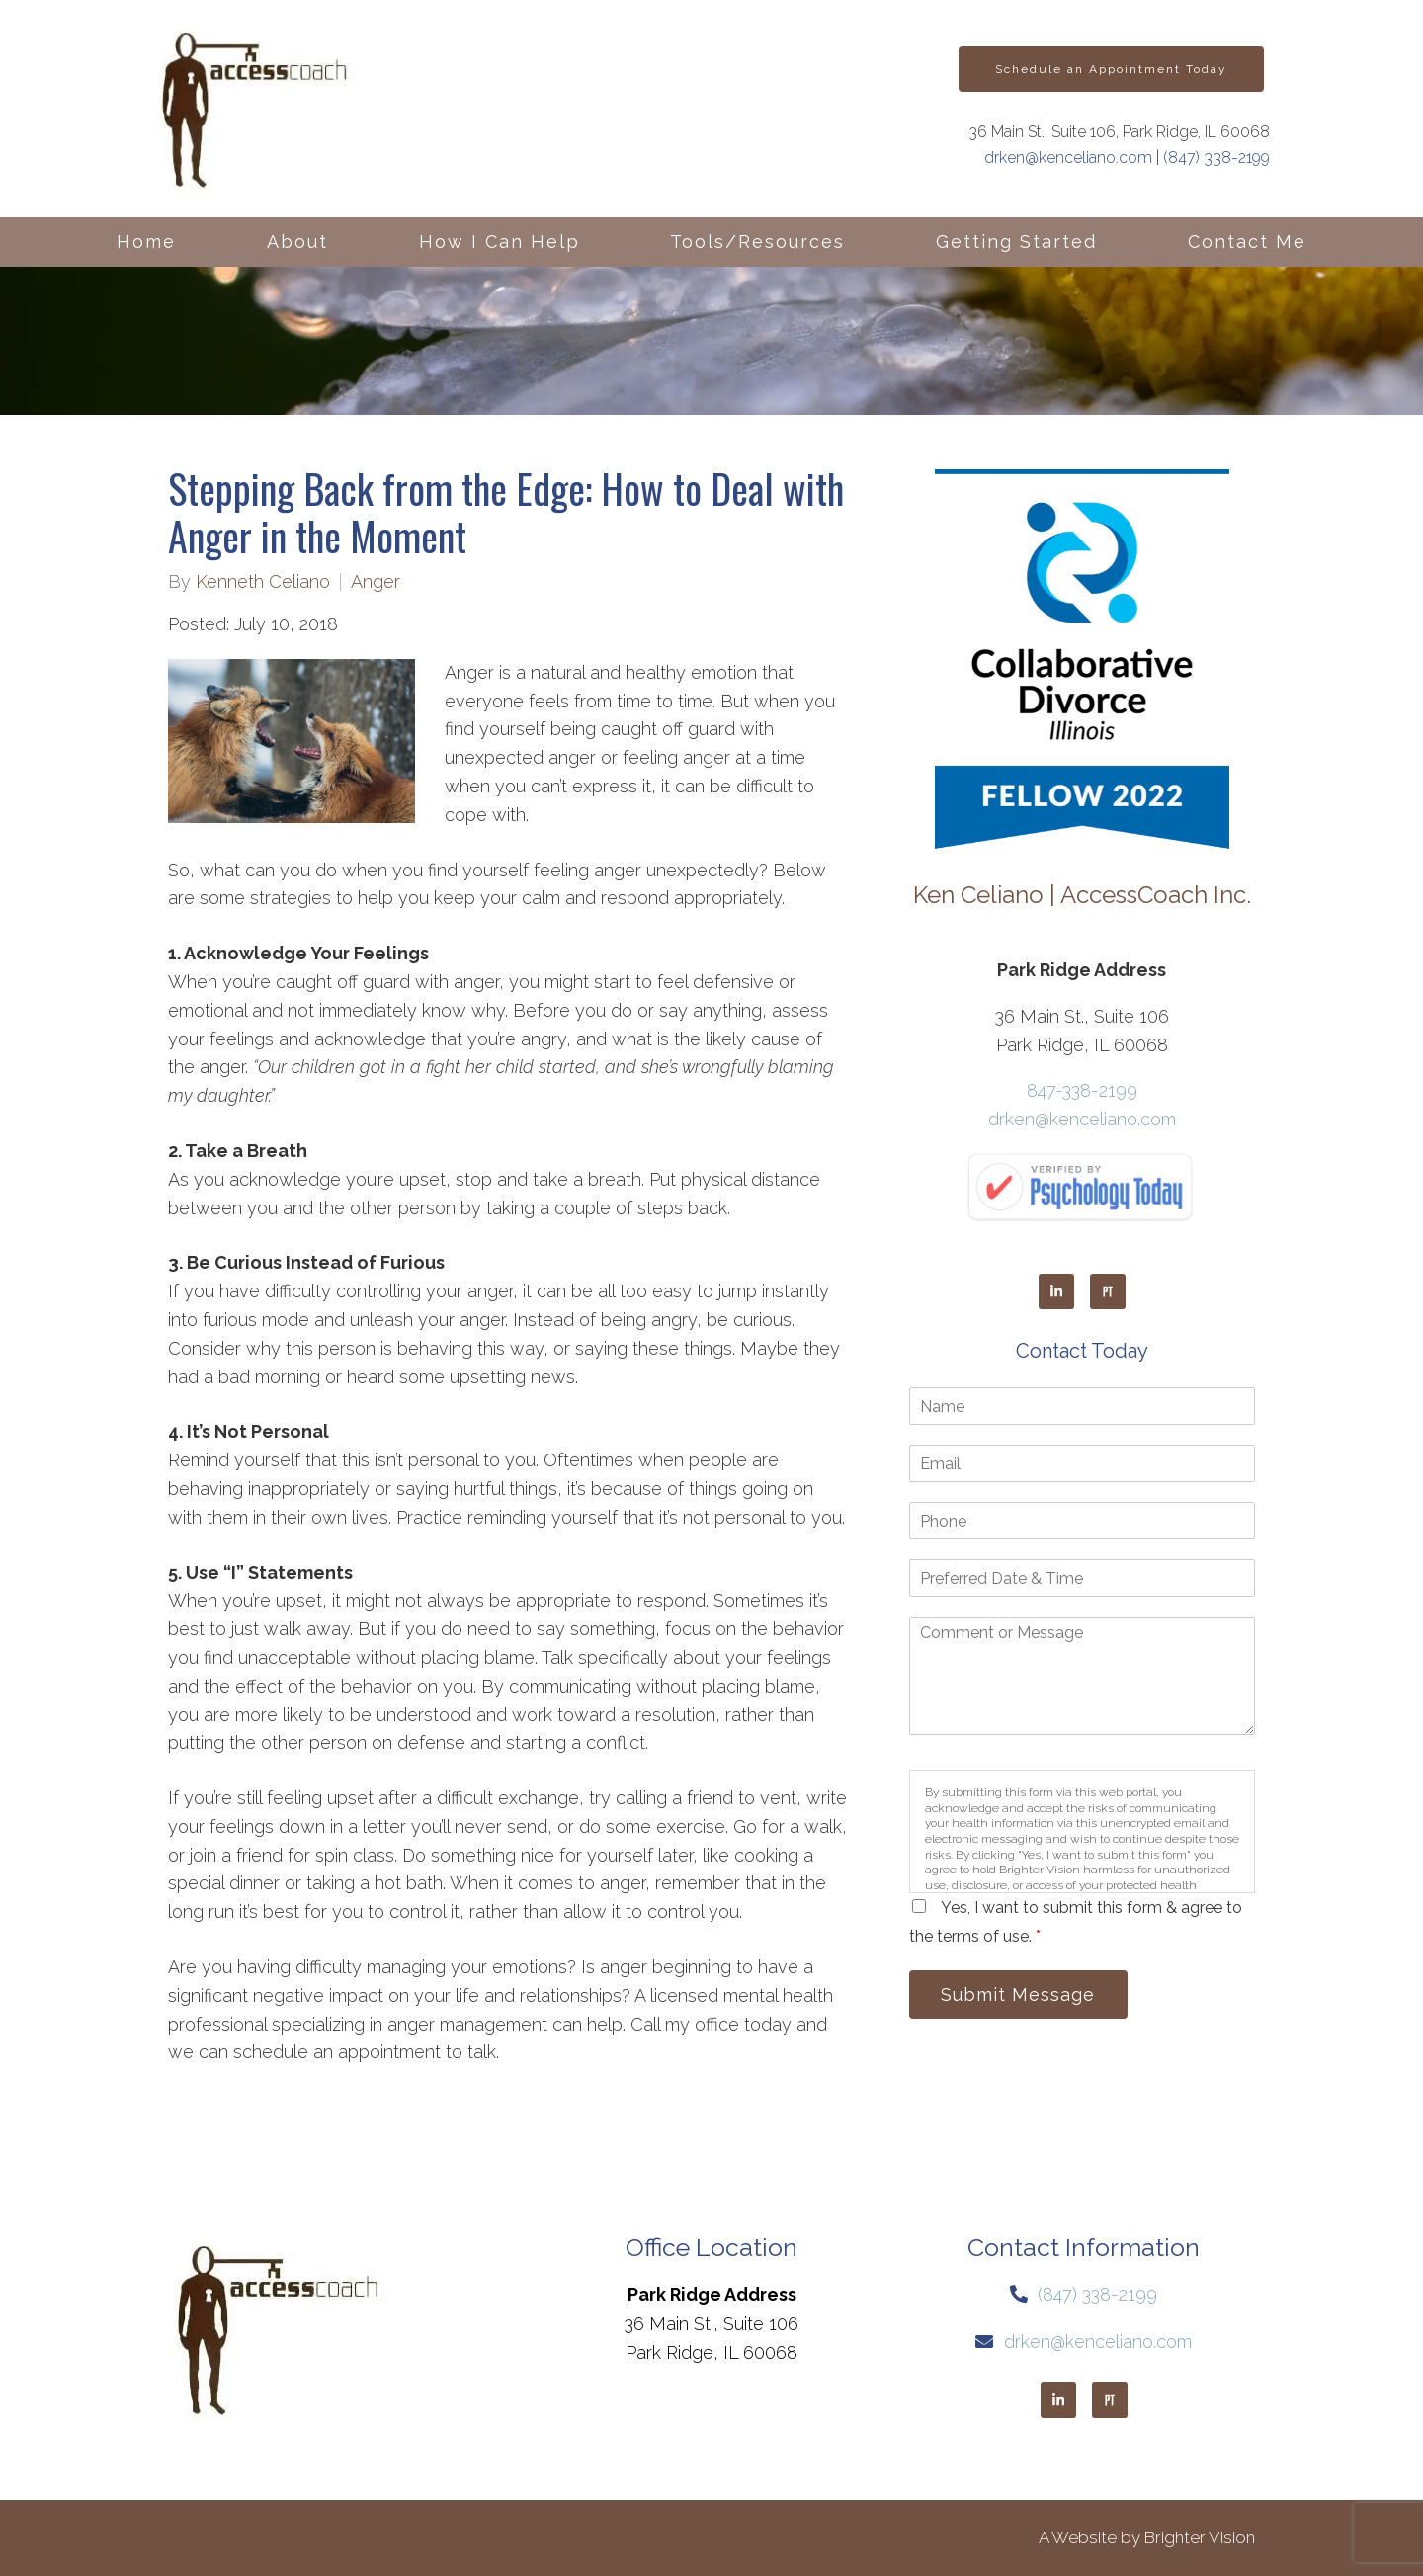 This screenshot has height=2576, width=1423. What do you see at coordinates (1199, 2537) in the screenshot?
I see `Brighter Vision` at bounding box center [1199, 2537].